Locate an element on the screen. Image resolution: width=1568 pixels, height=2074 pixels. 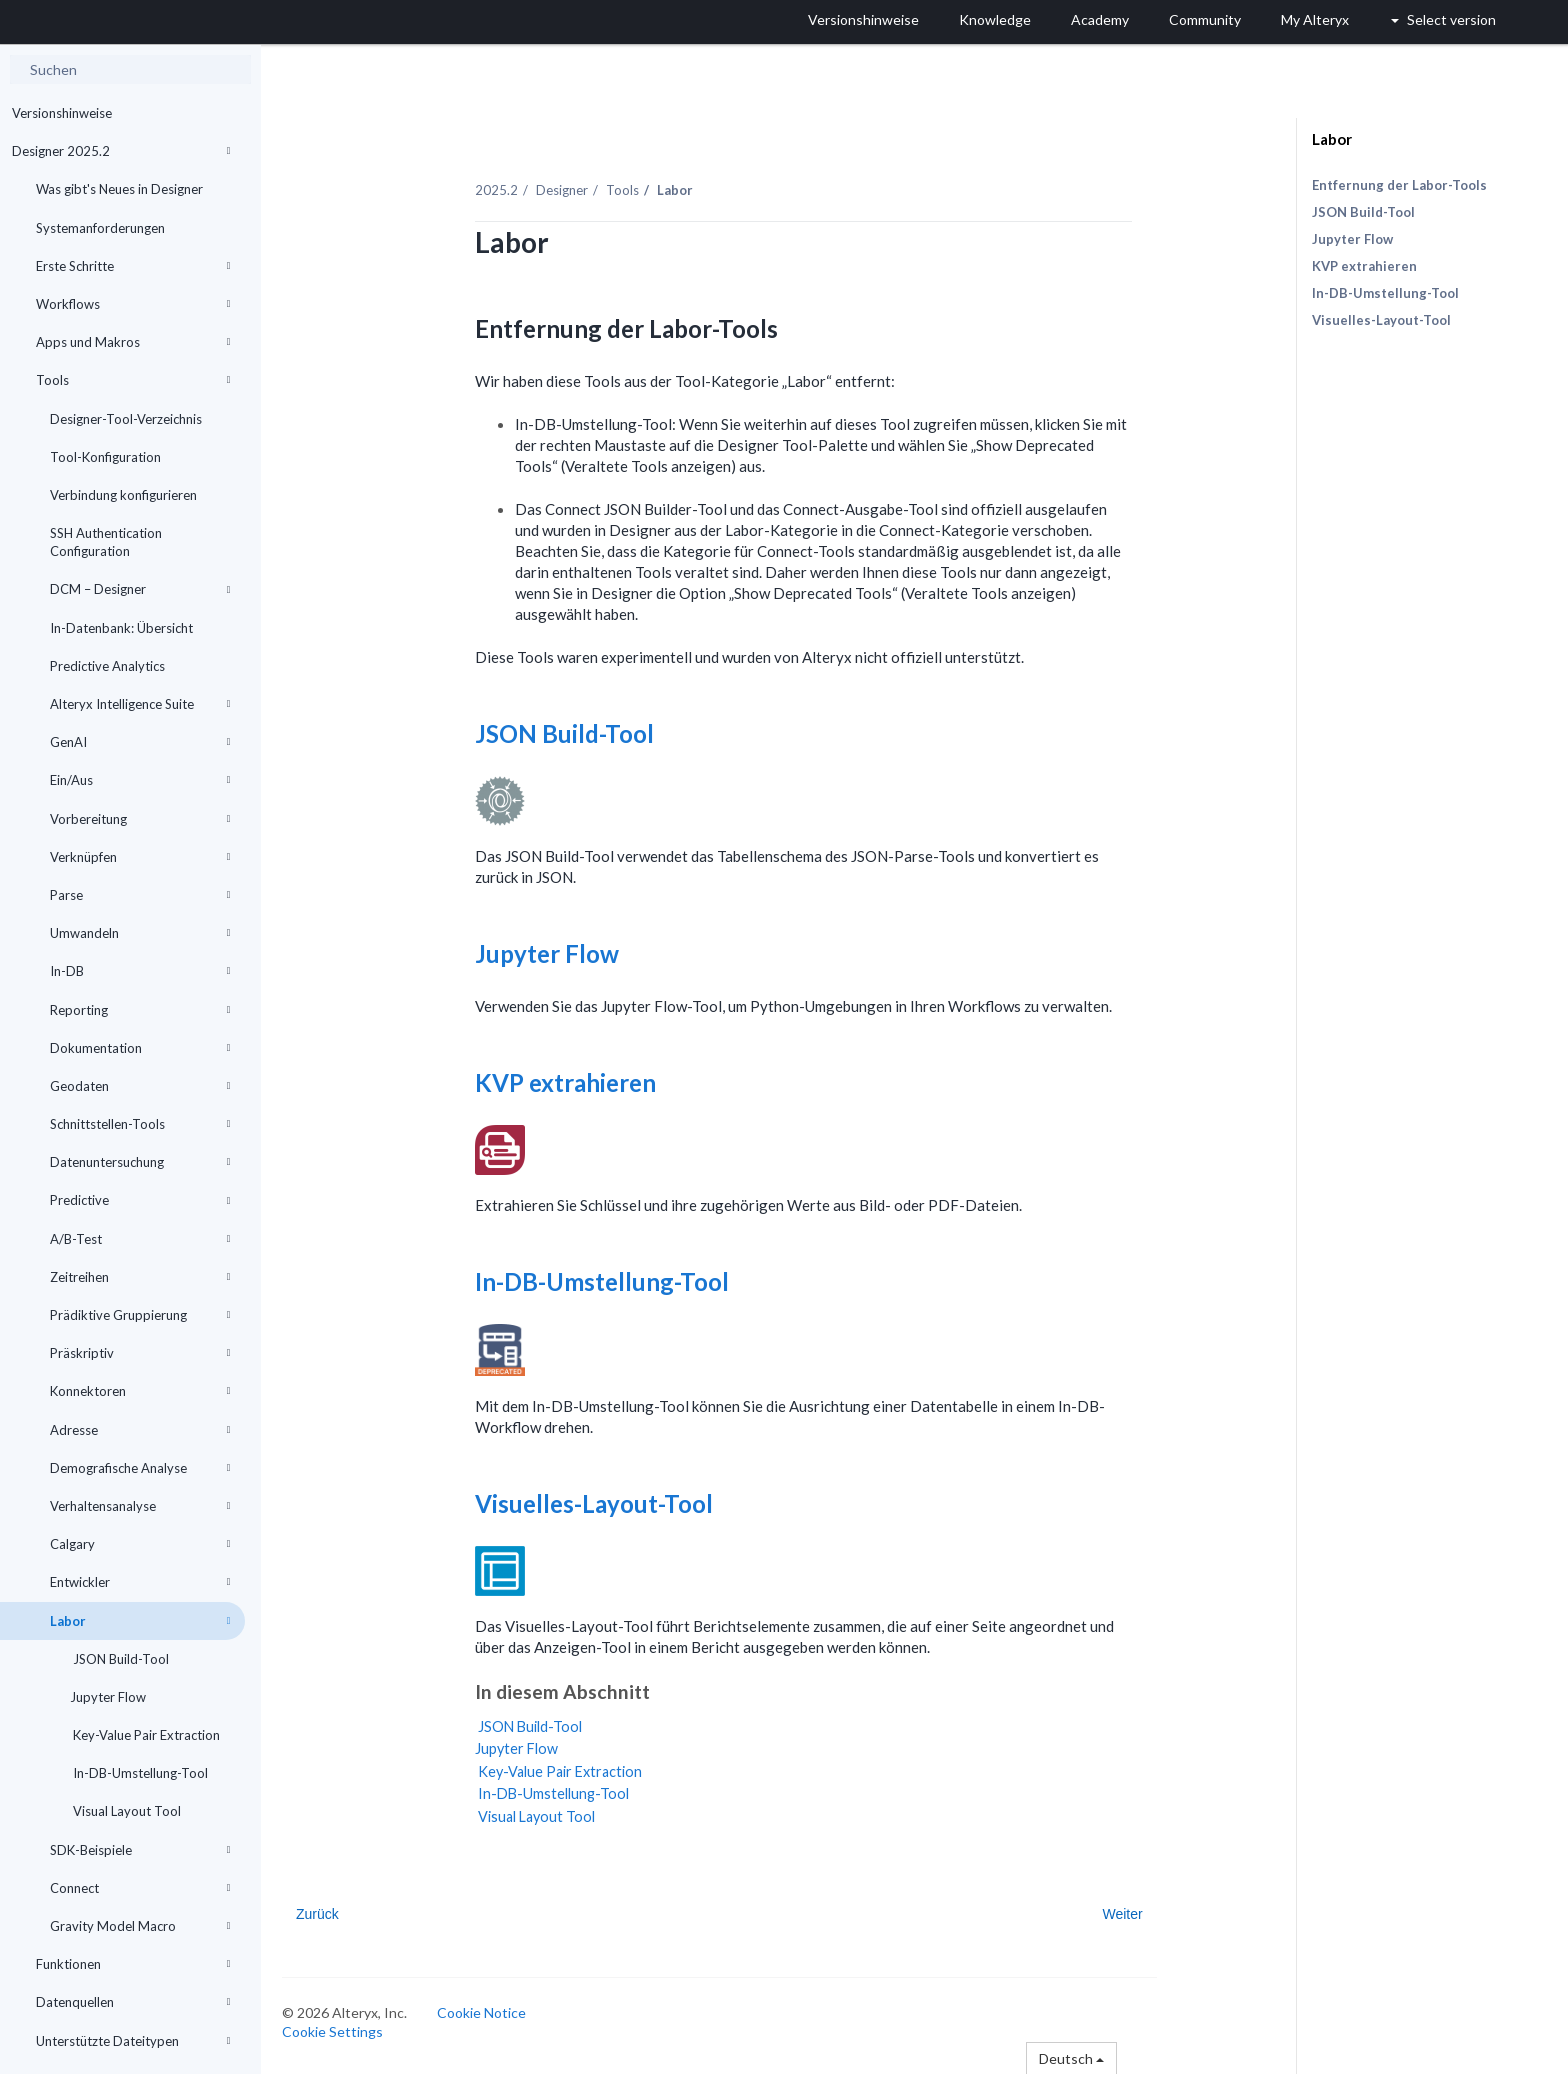
Funktionen is located at coordinates (133, 1964).